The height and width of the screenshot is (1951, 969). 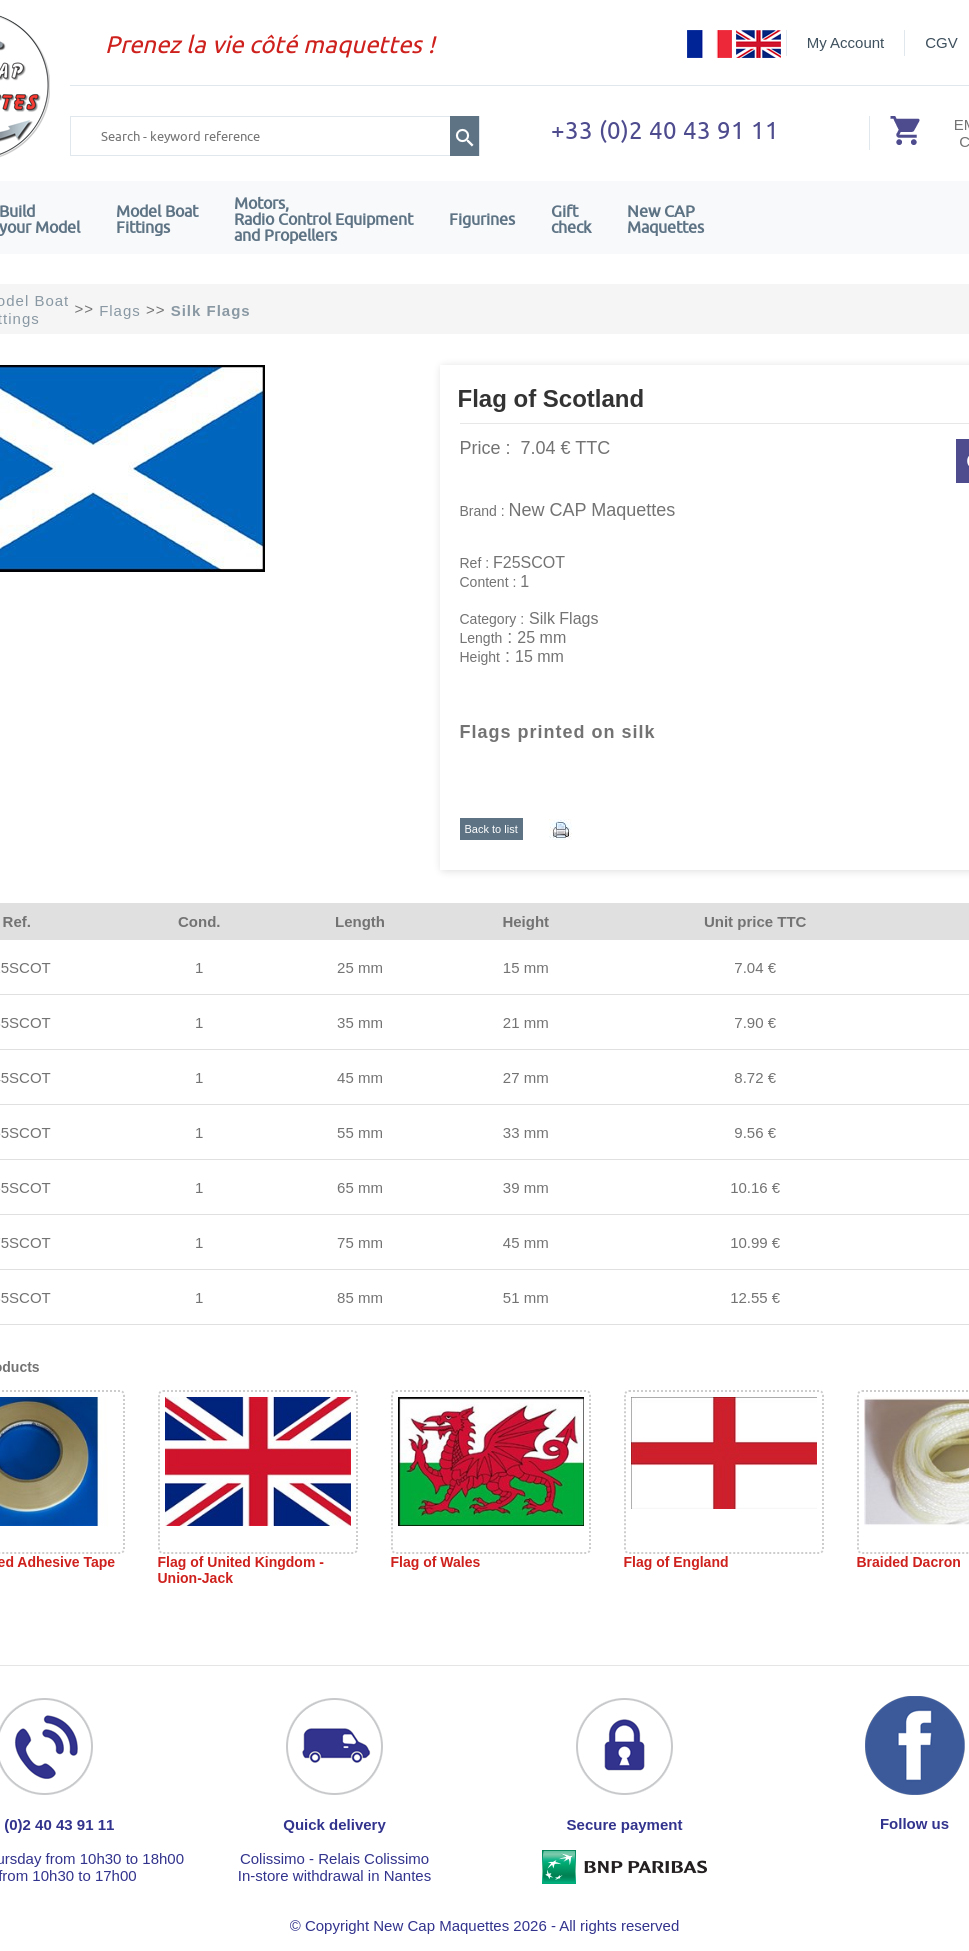 I want to click on Giftcheck, so click(x=571, y=219).